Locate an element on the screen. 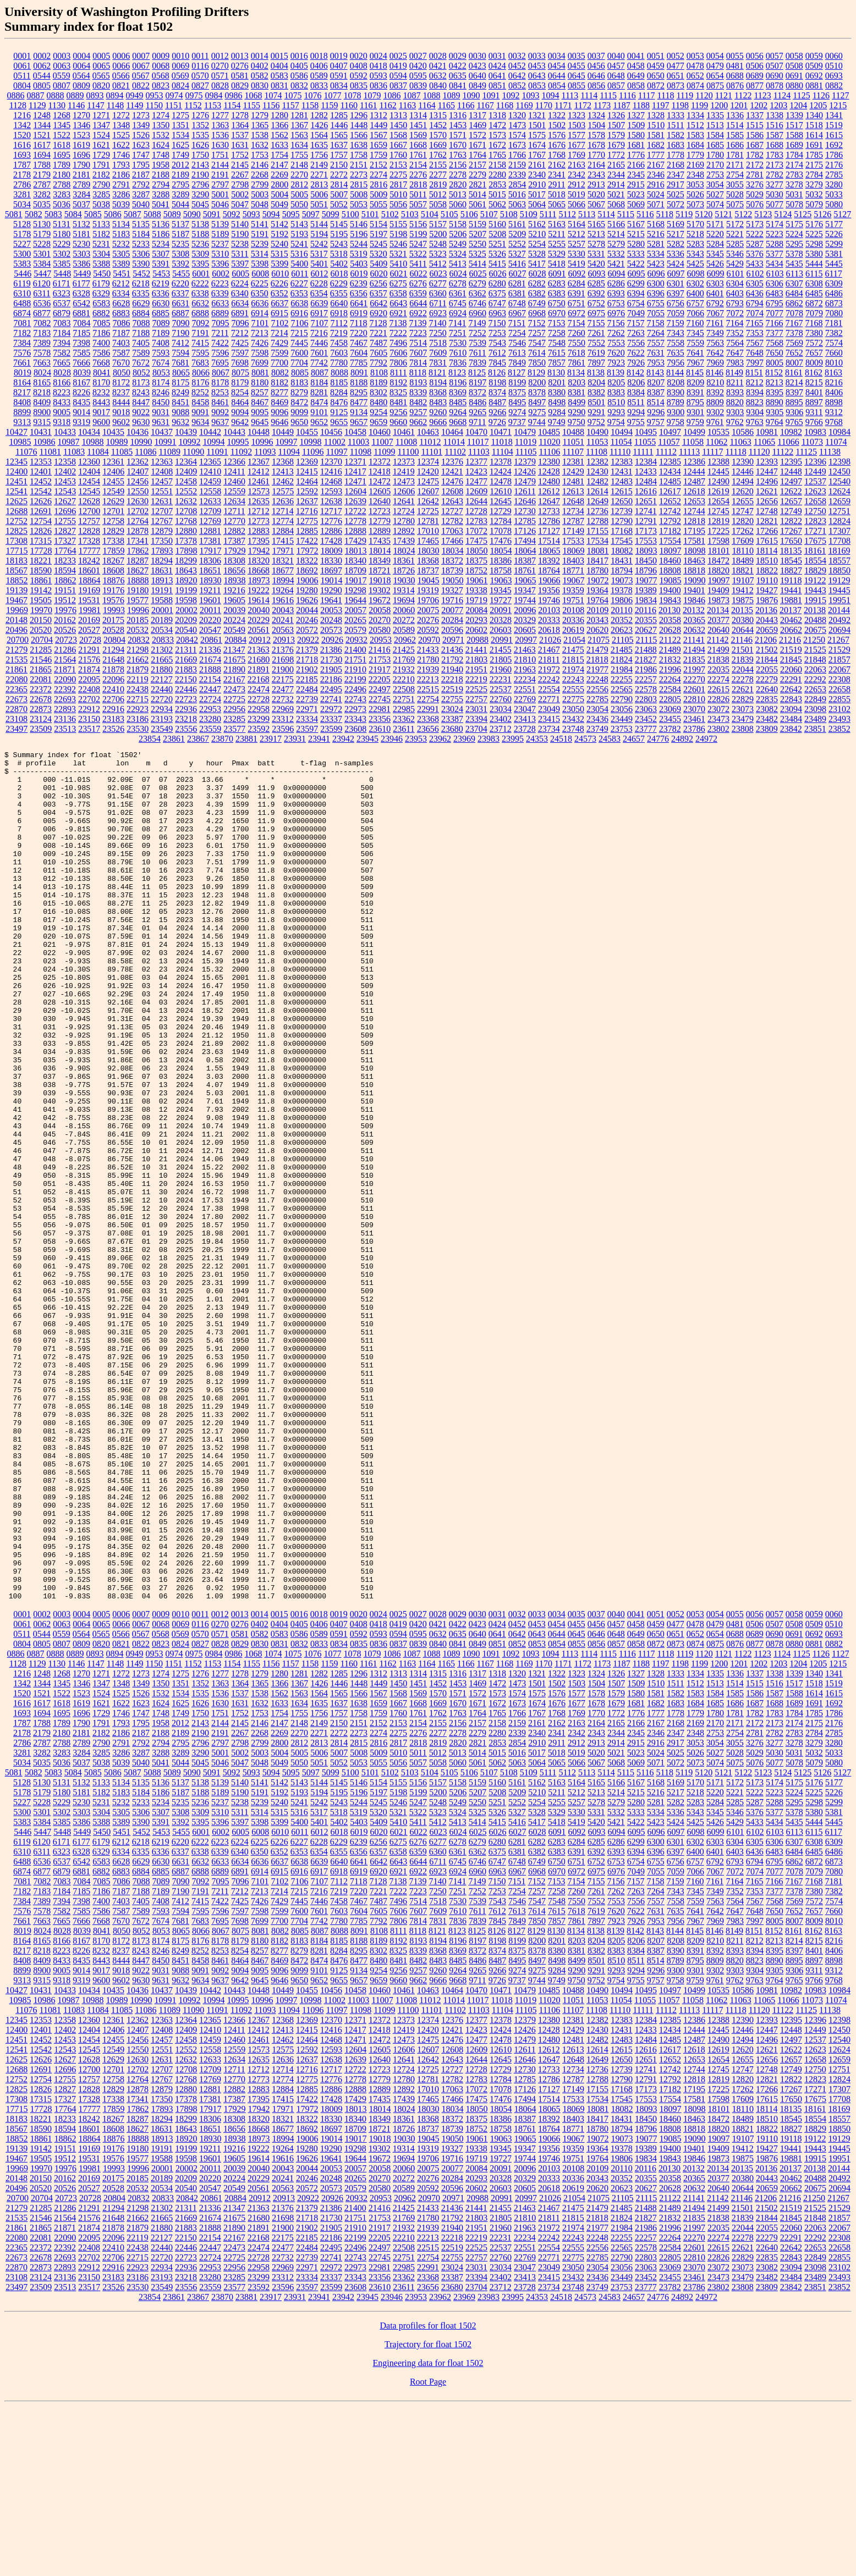 This screenshot has height=2576, width=856. 7605 is located at coordinates (378, 352).